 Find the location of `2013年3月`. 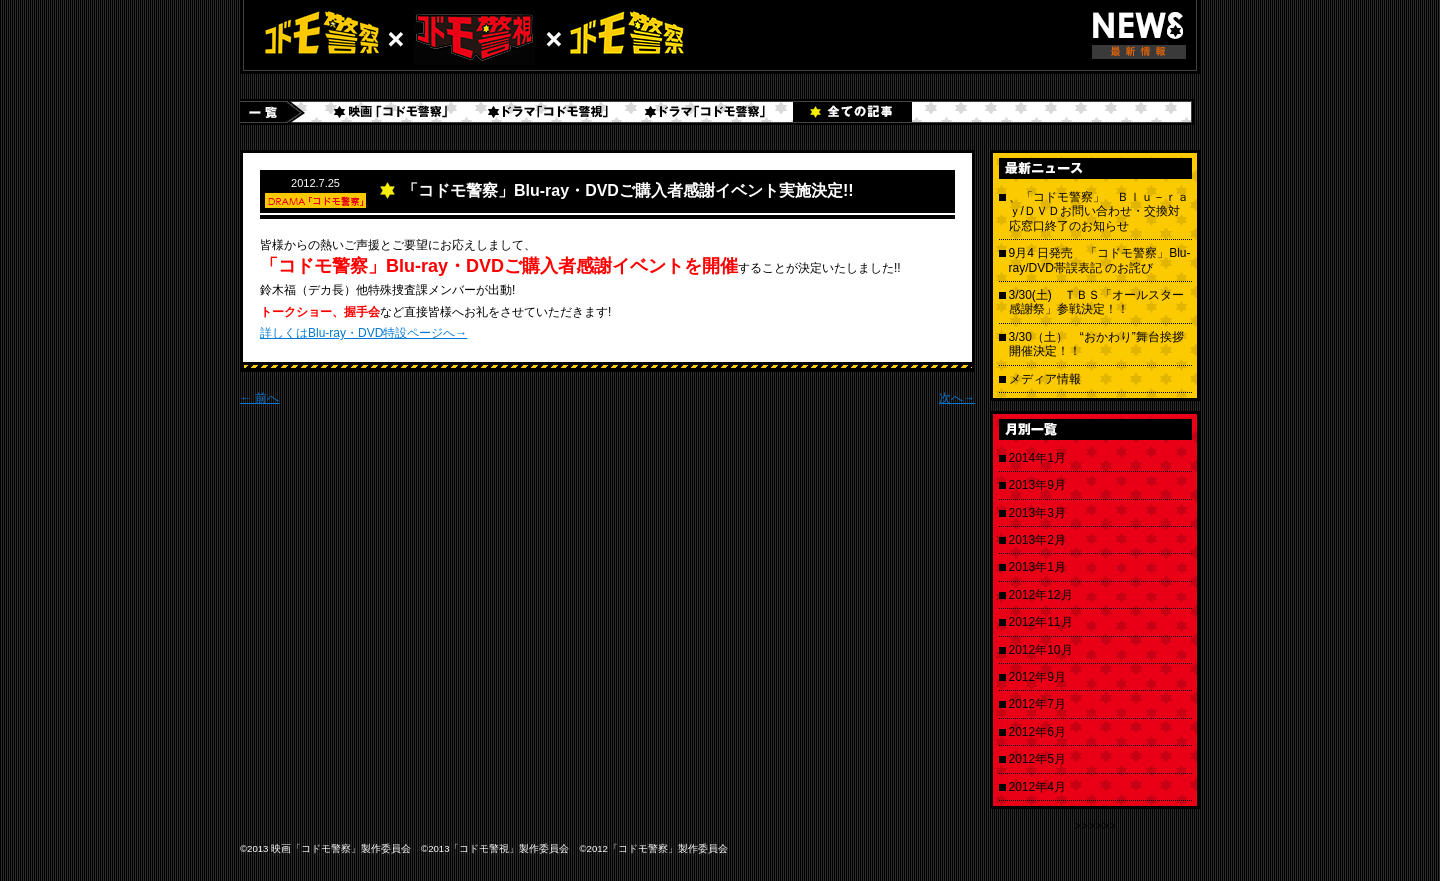

2013年3月 is located at coordinates (1037, 513).